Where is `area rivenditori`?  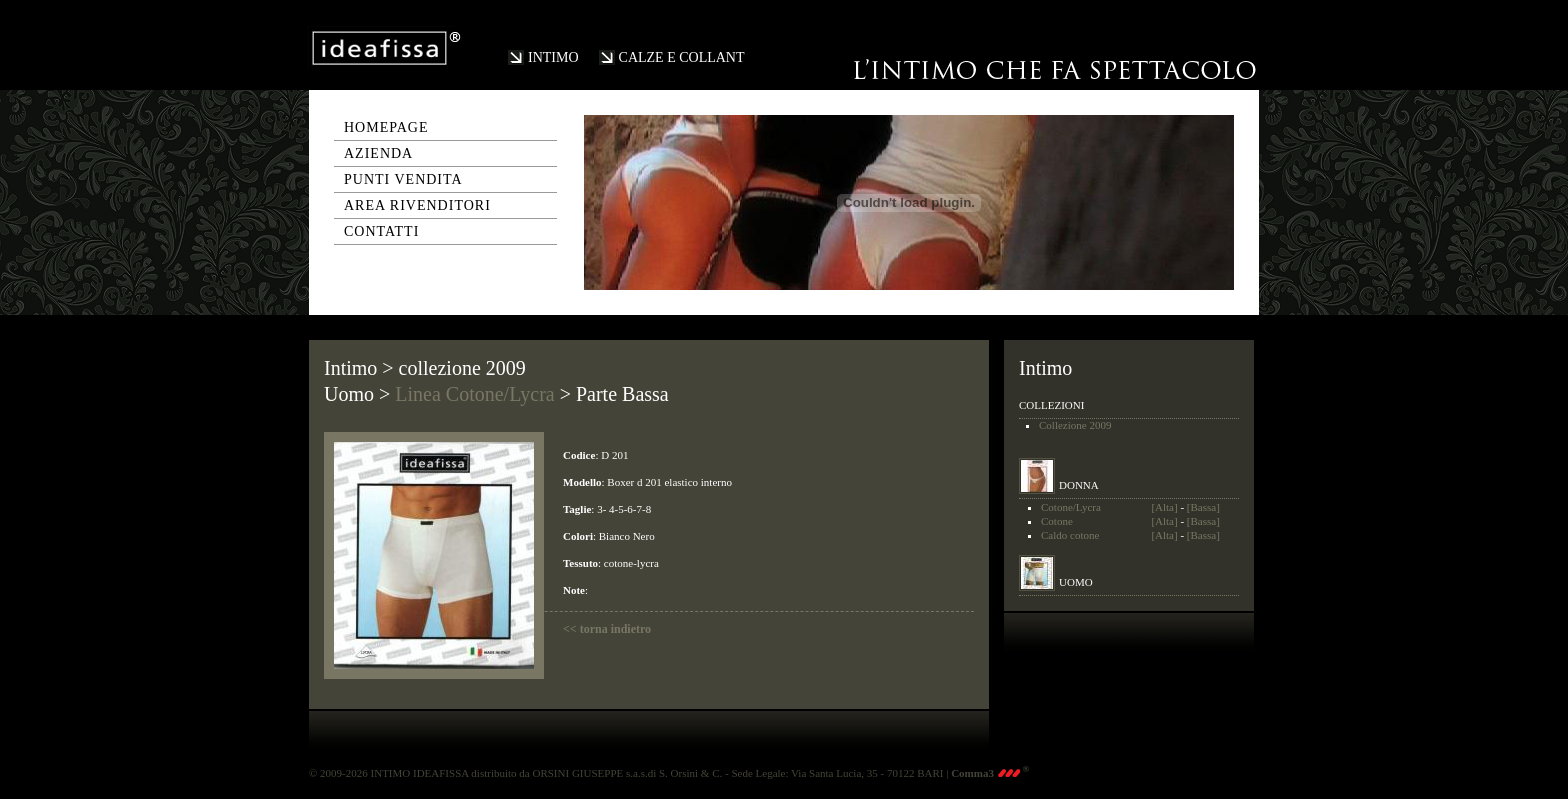 area rivenditori is located at coordinates (417, 205).